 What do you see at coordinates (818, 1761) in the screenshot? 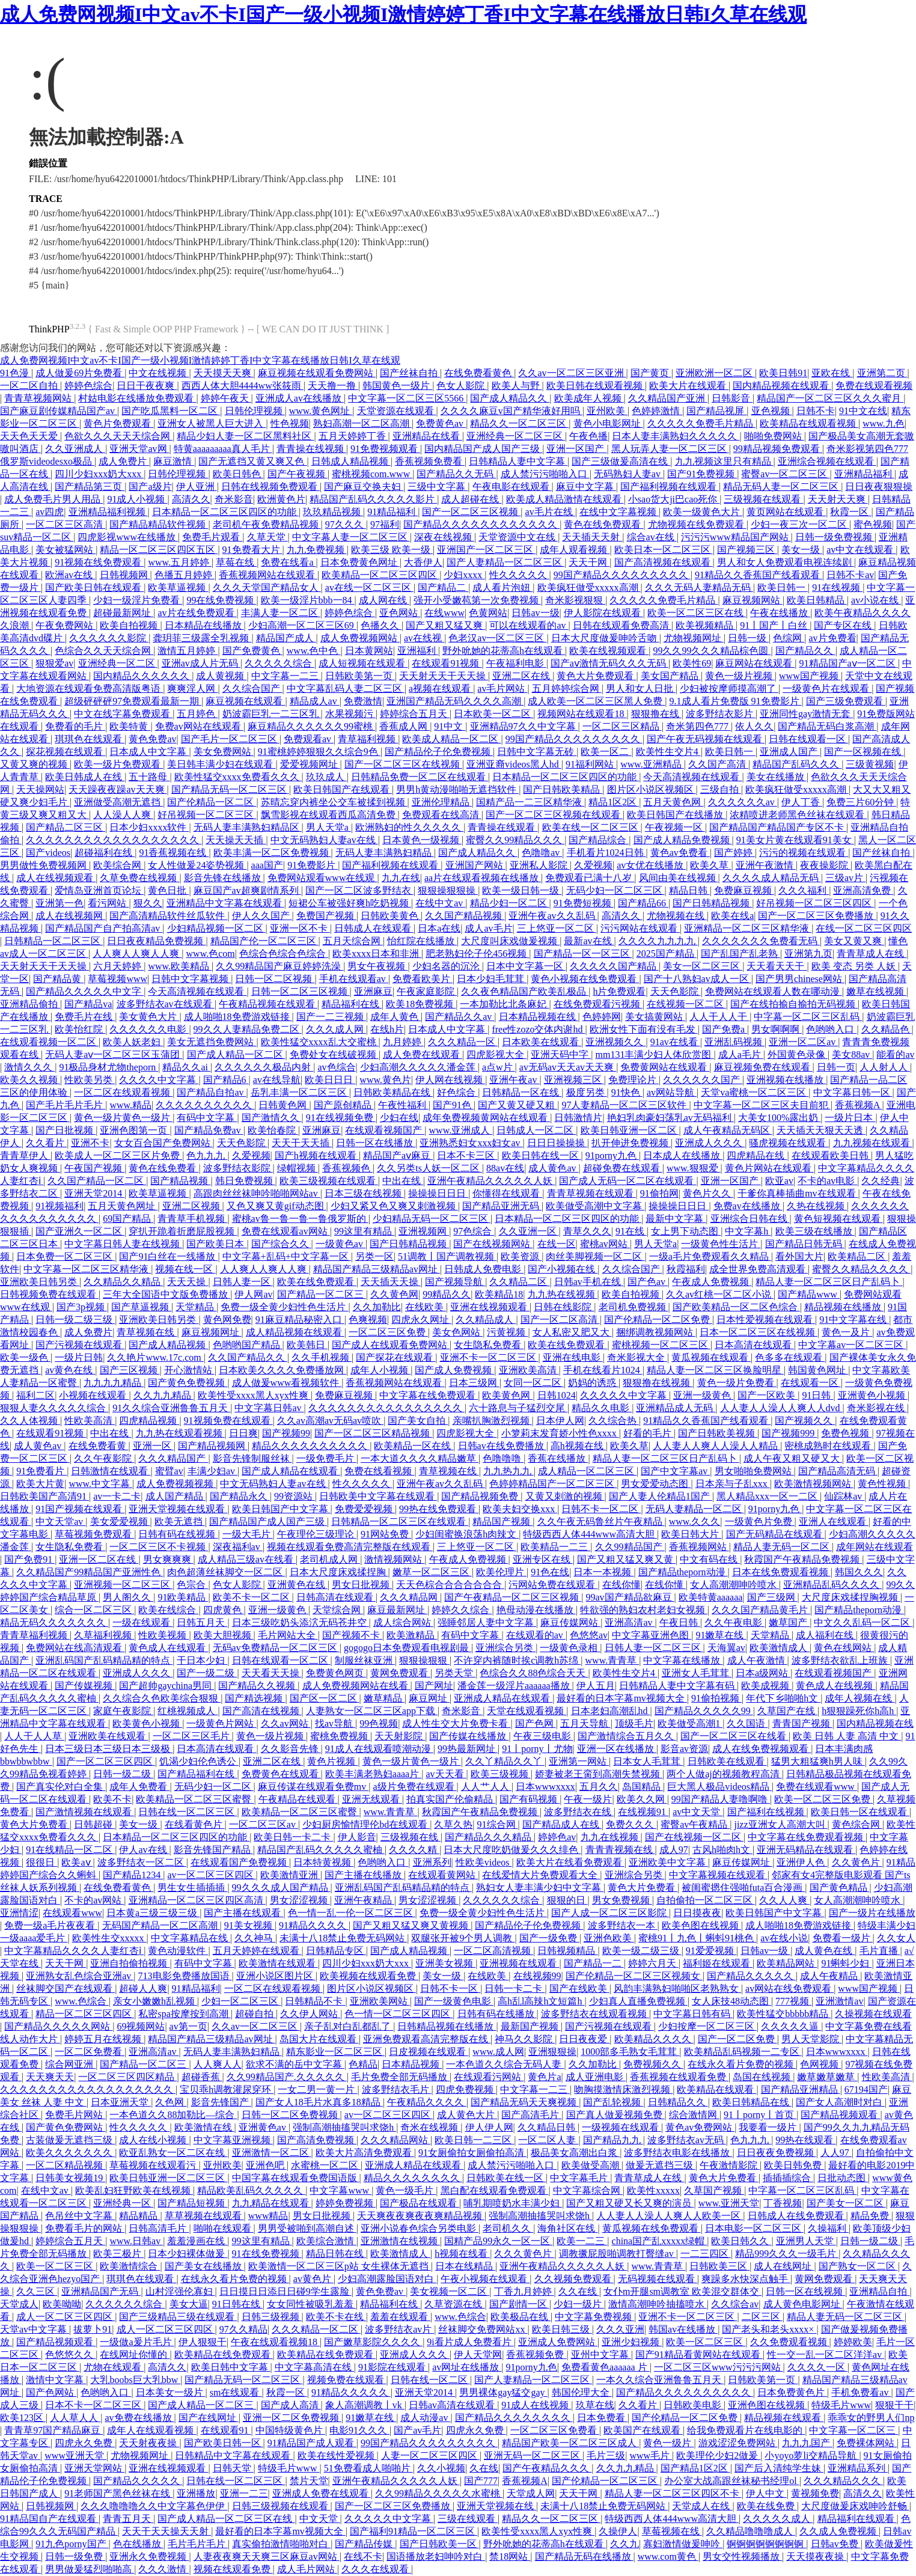
I see `猛男大粗猛爽h男人味` at bounding box center [818, 1761].